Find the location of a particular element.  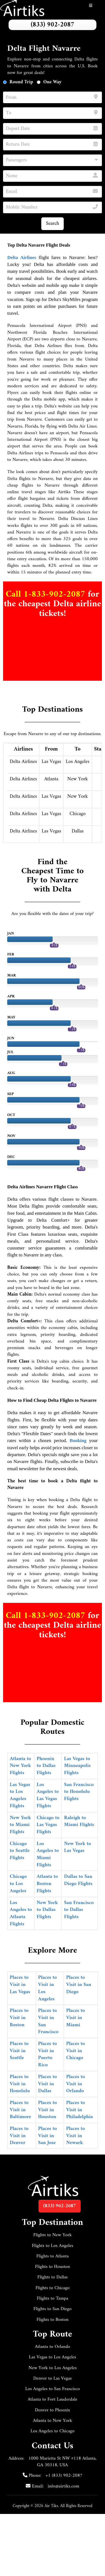

Flights to Boston is located at coordinates (53, 2320).